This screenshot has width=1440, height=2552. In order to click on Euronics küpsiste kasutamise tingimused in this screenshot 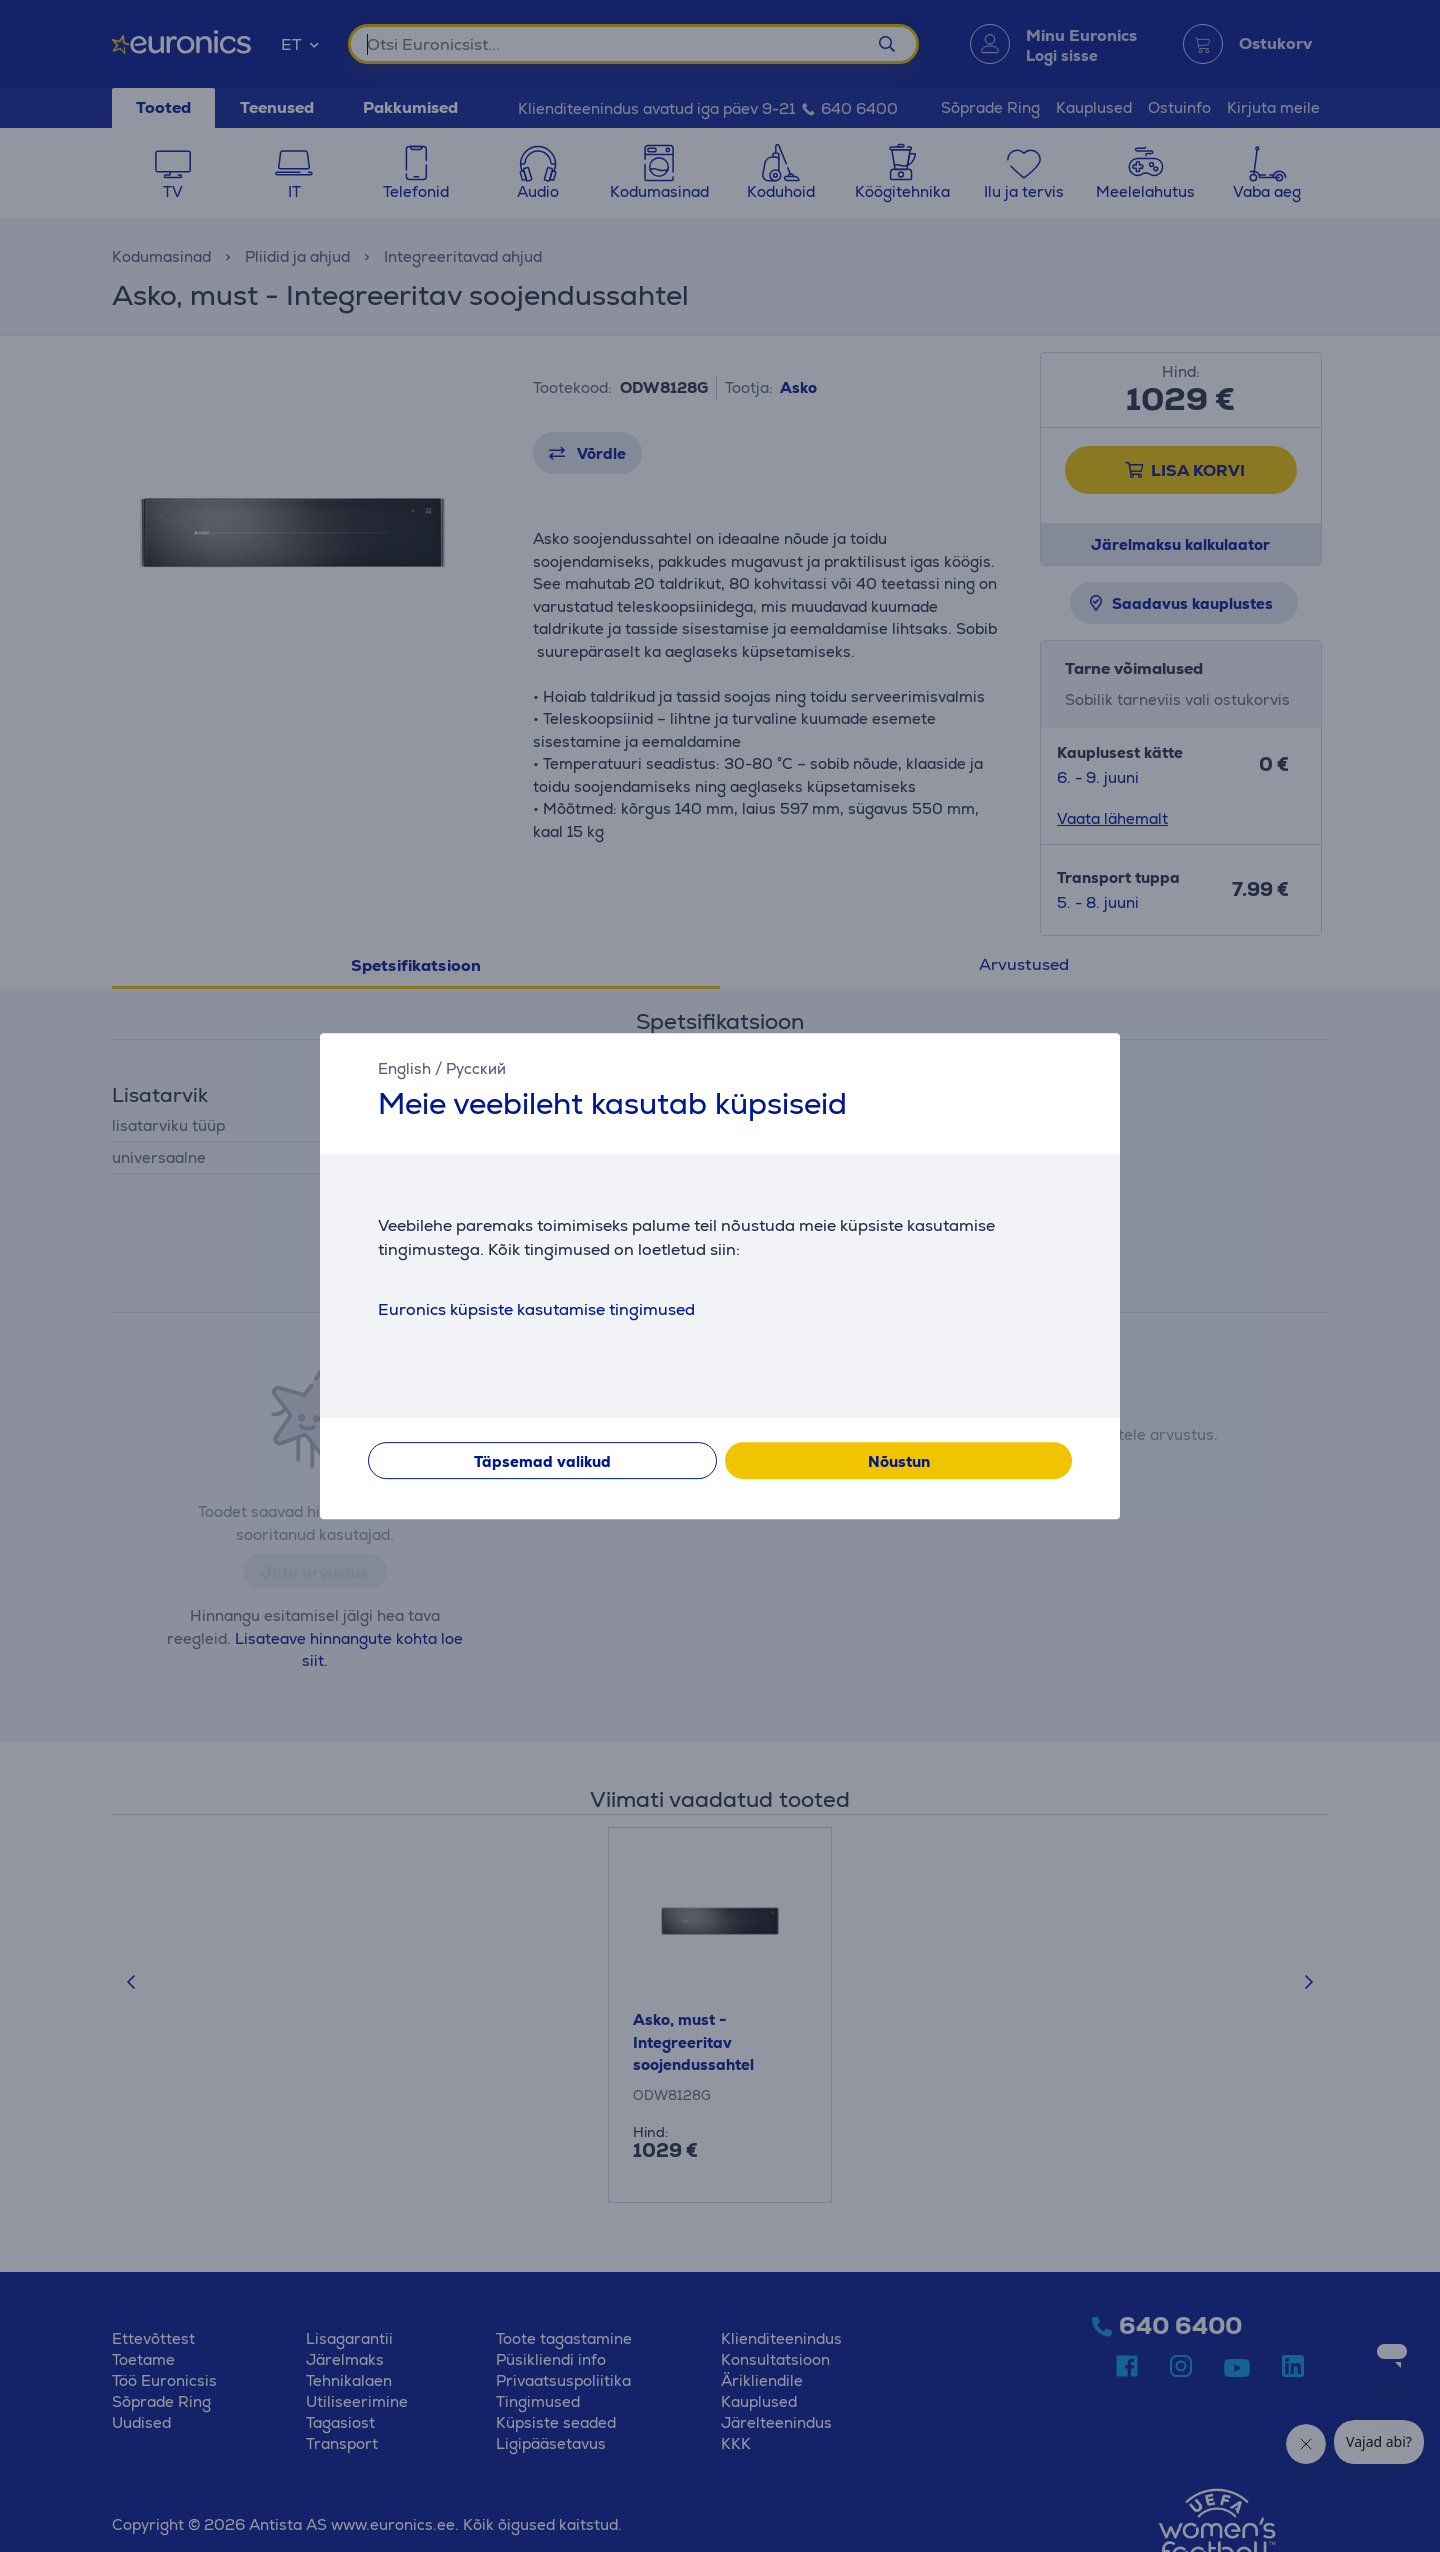, I will do `click(536, 1309)`.